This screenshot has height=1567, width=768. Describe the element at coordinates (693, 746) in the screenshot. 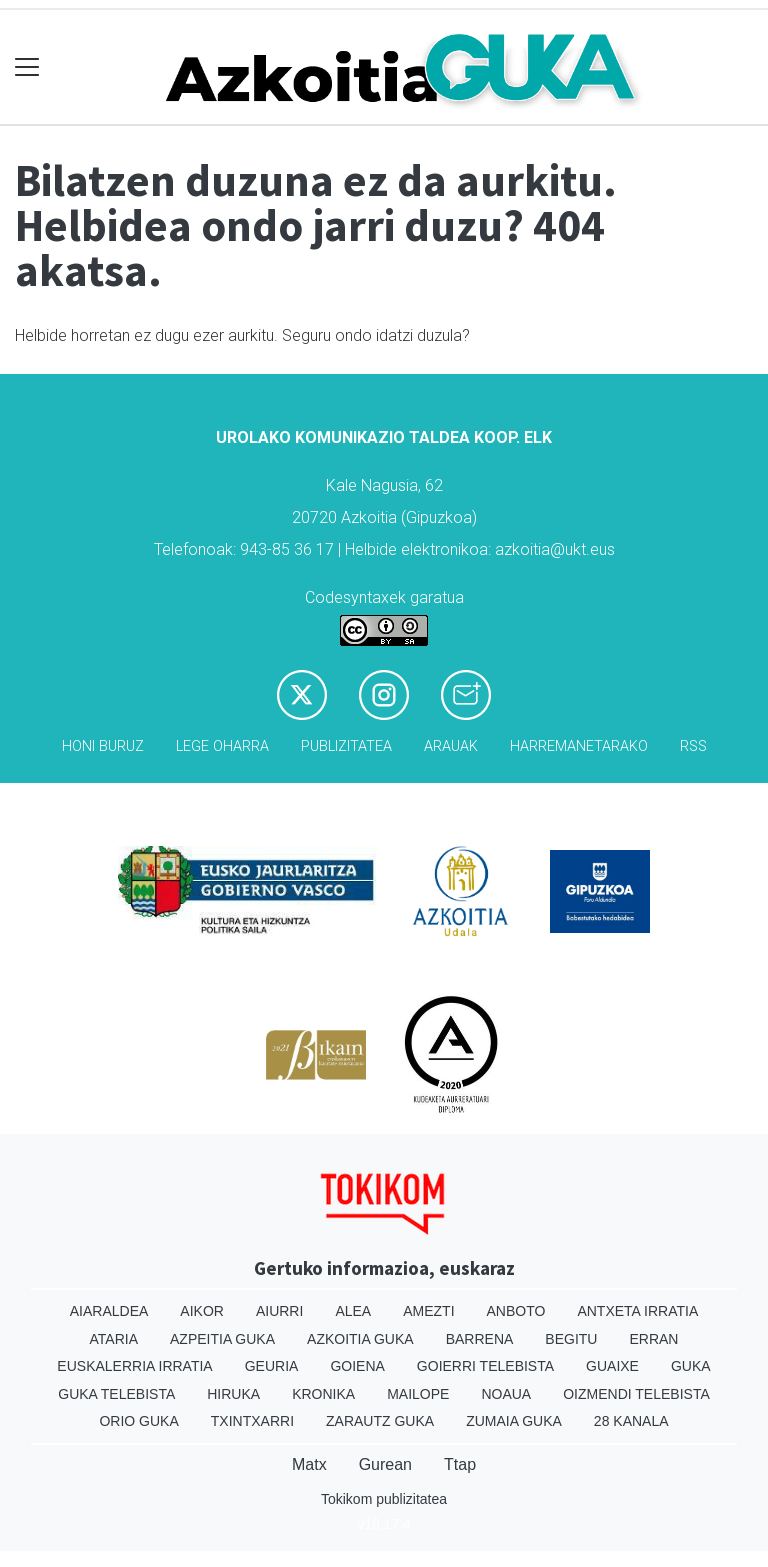

I see `Rss` at that location.